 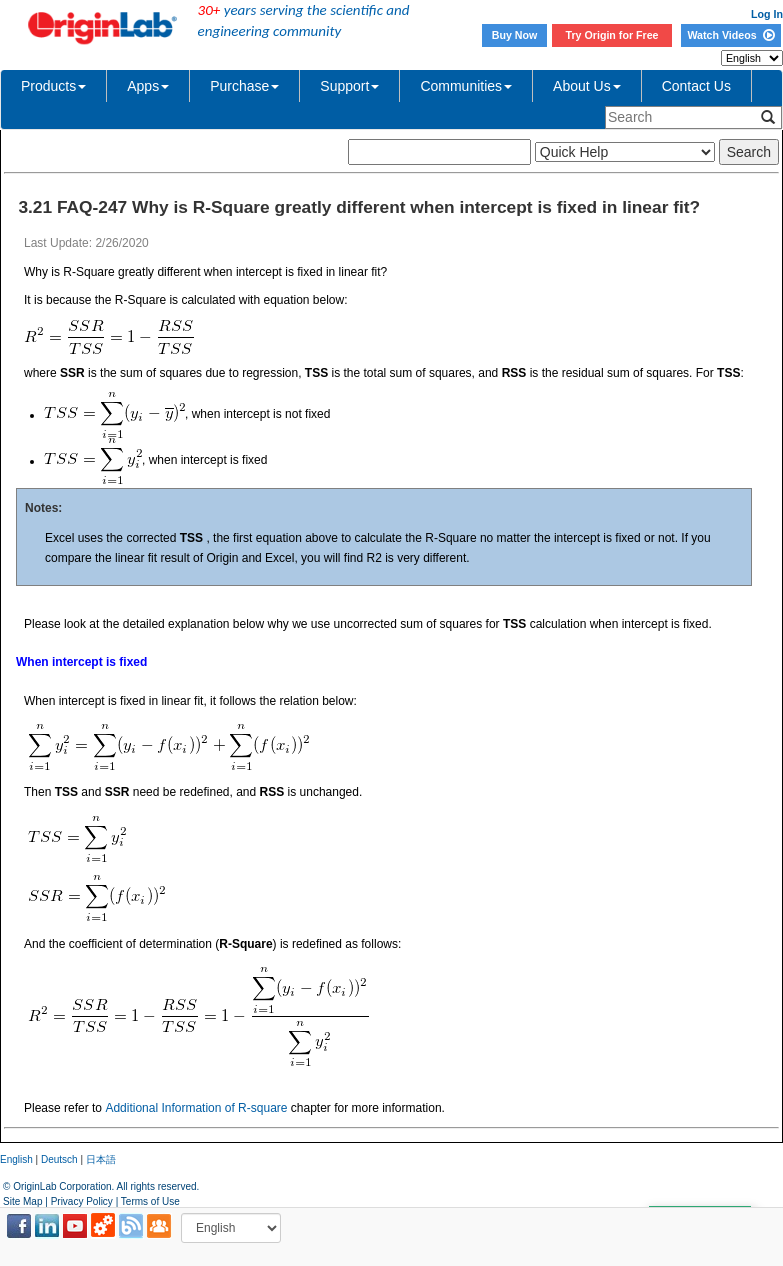 I want to click on Deutsch, so click(x=59, y=1159).